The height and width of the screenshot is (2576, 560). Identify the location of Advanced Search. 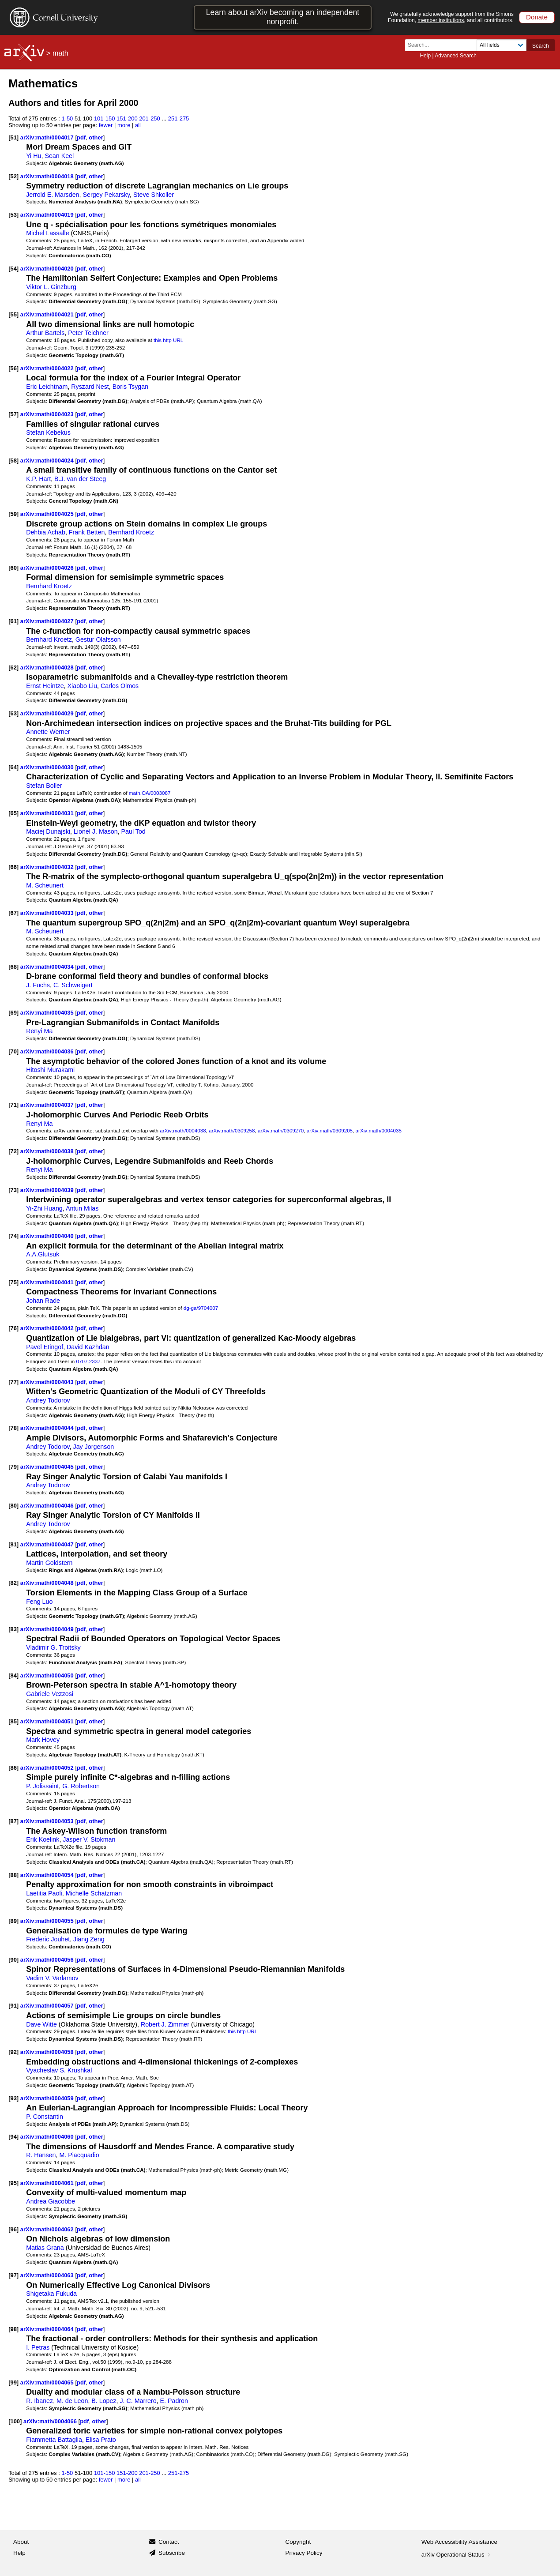
(456, 56).